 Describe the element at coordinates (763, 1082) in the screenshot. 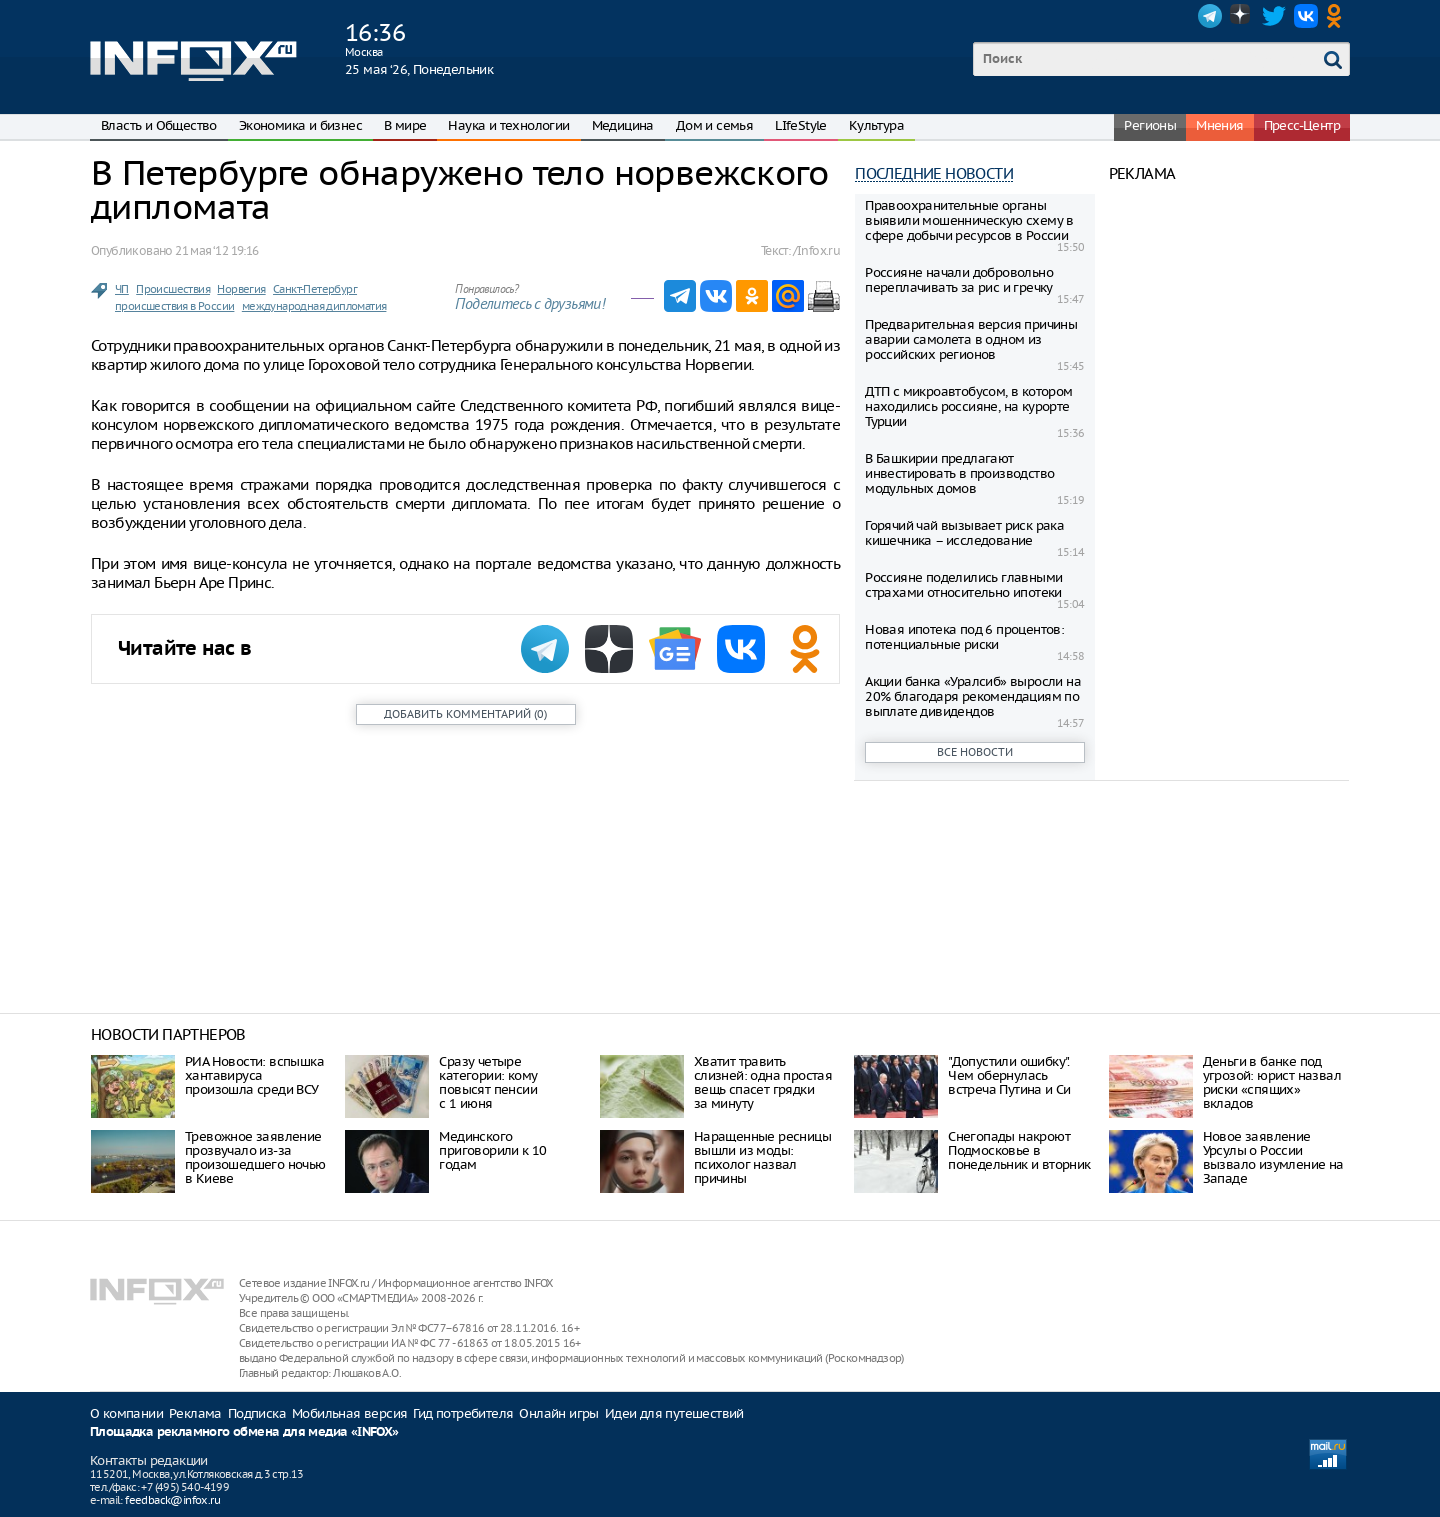

I see `Хватит травить слизней: одна простая вещь спасет грядки за минуту` at that location.